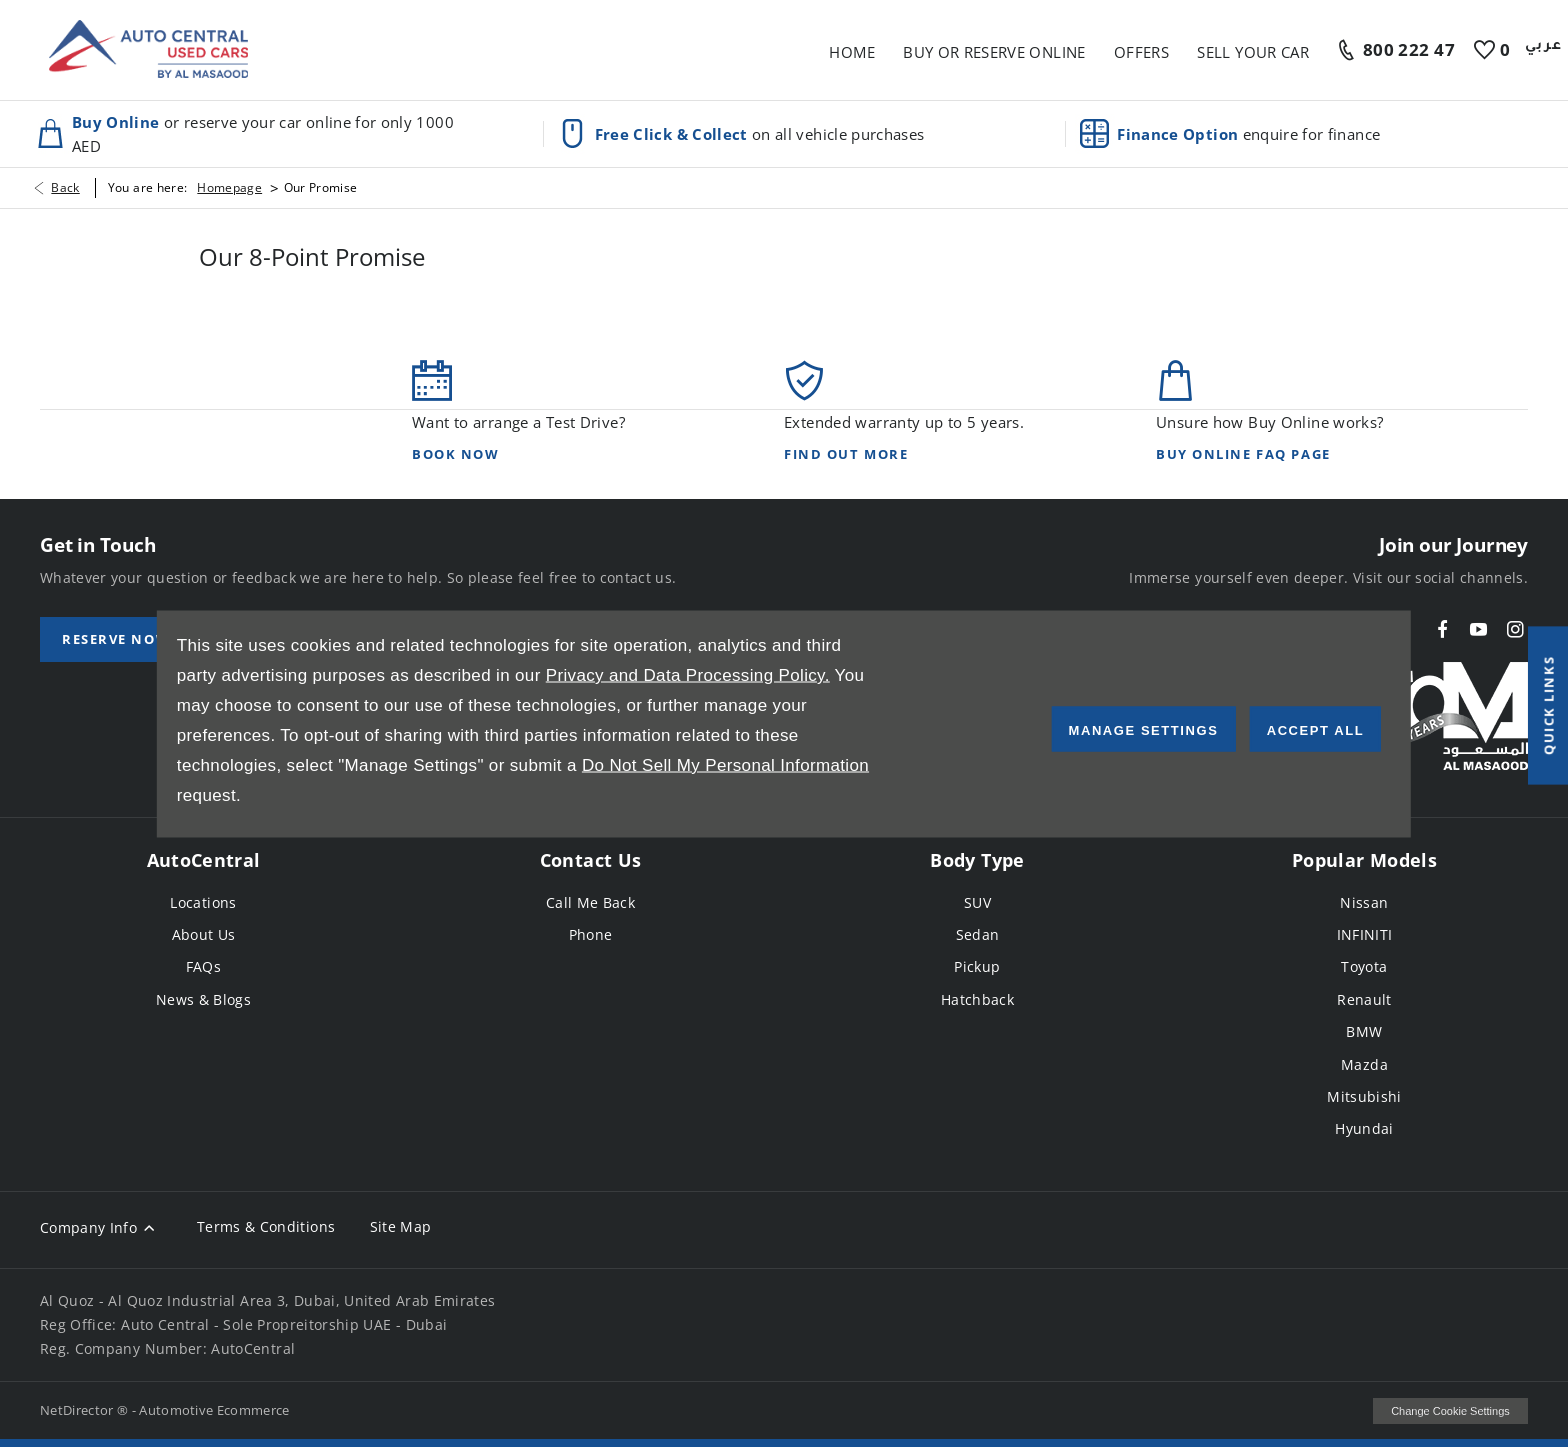  What do you see at coordinates (977, 966) in the screenshot?
I see `Pickup` at bounding box center [977, 966].